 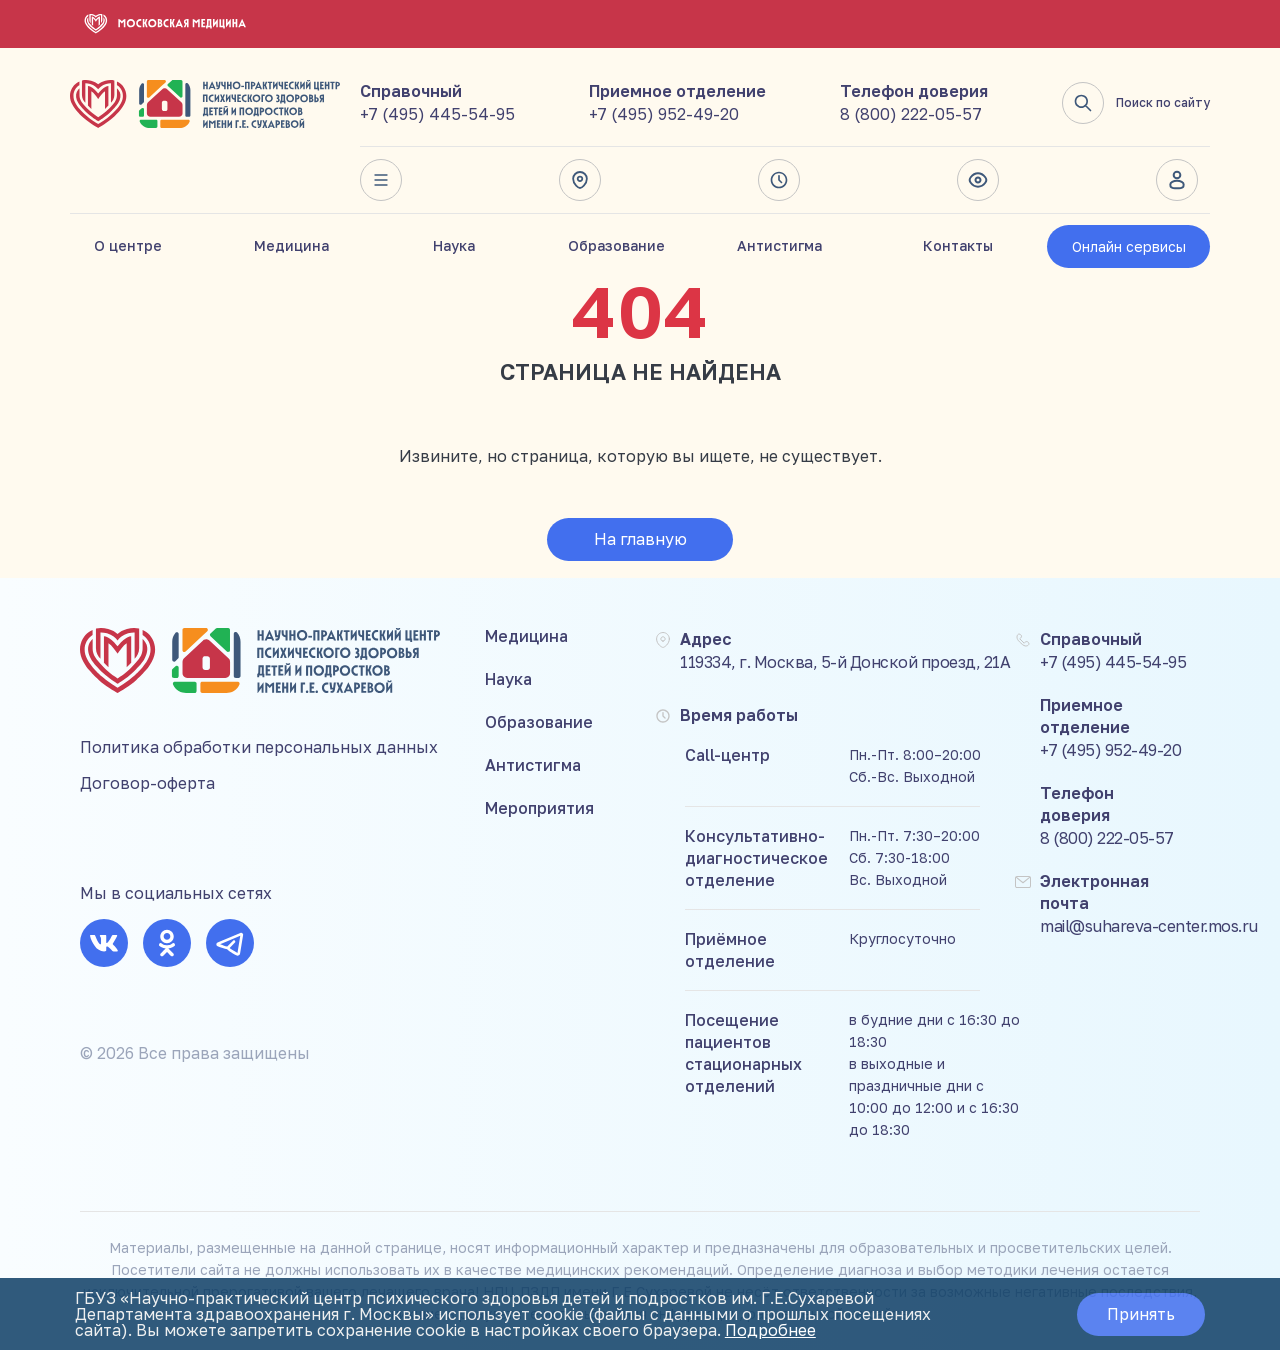 What do you see at coordinates (381, 180) in the screenshot?
I see `Весь сайт` at bounding box center [381, 180].